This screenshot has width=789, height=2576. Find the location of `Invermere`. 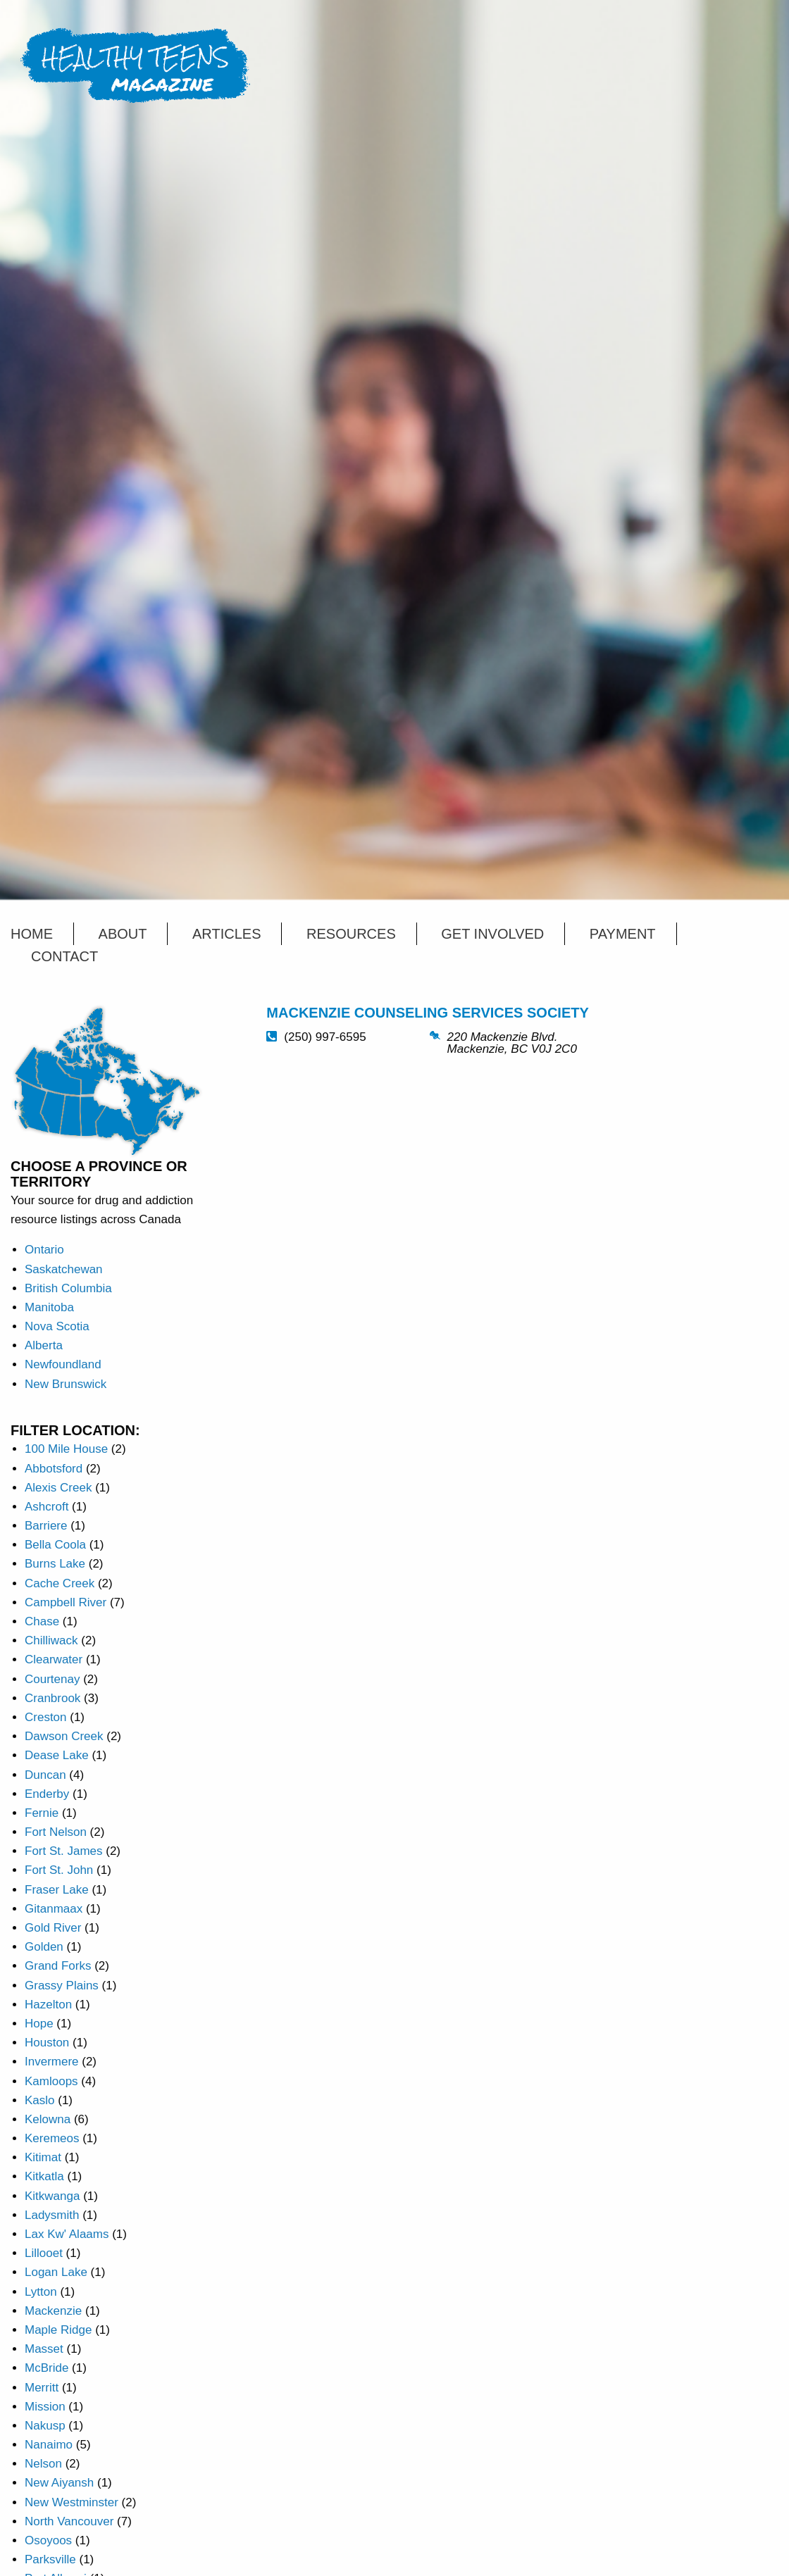

Invermere is located at coordinates (52, 2061).